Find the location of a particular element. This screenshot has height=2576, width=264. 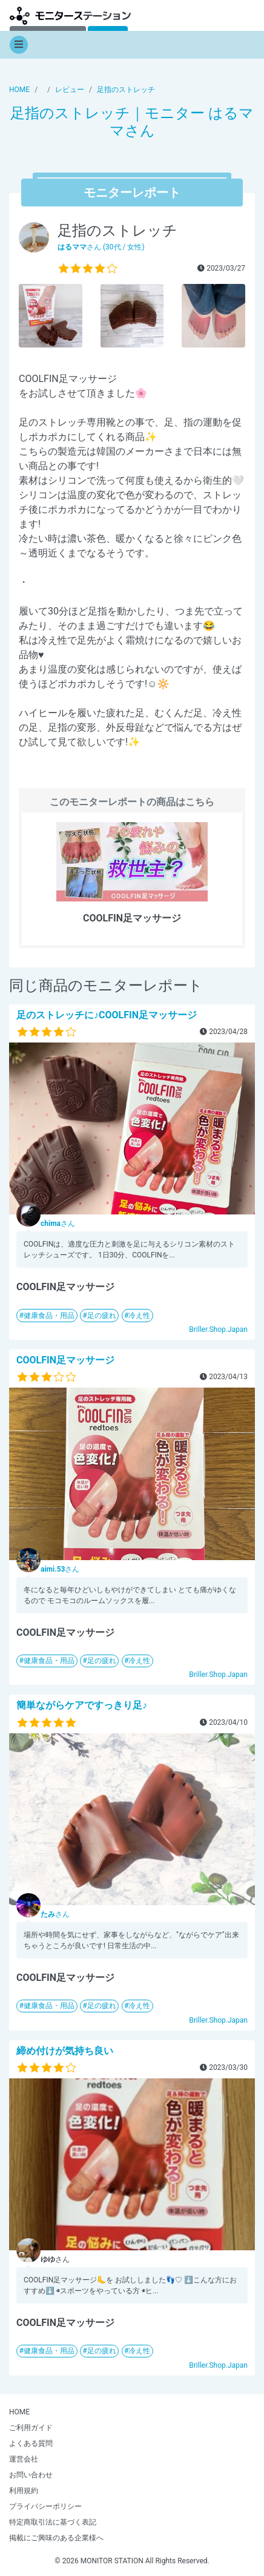

COOLFIN足マッサージ is located at coordinates (65, 1360).